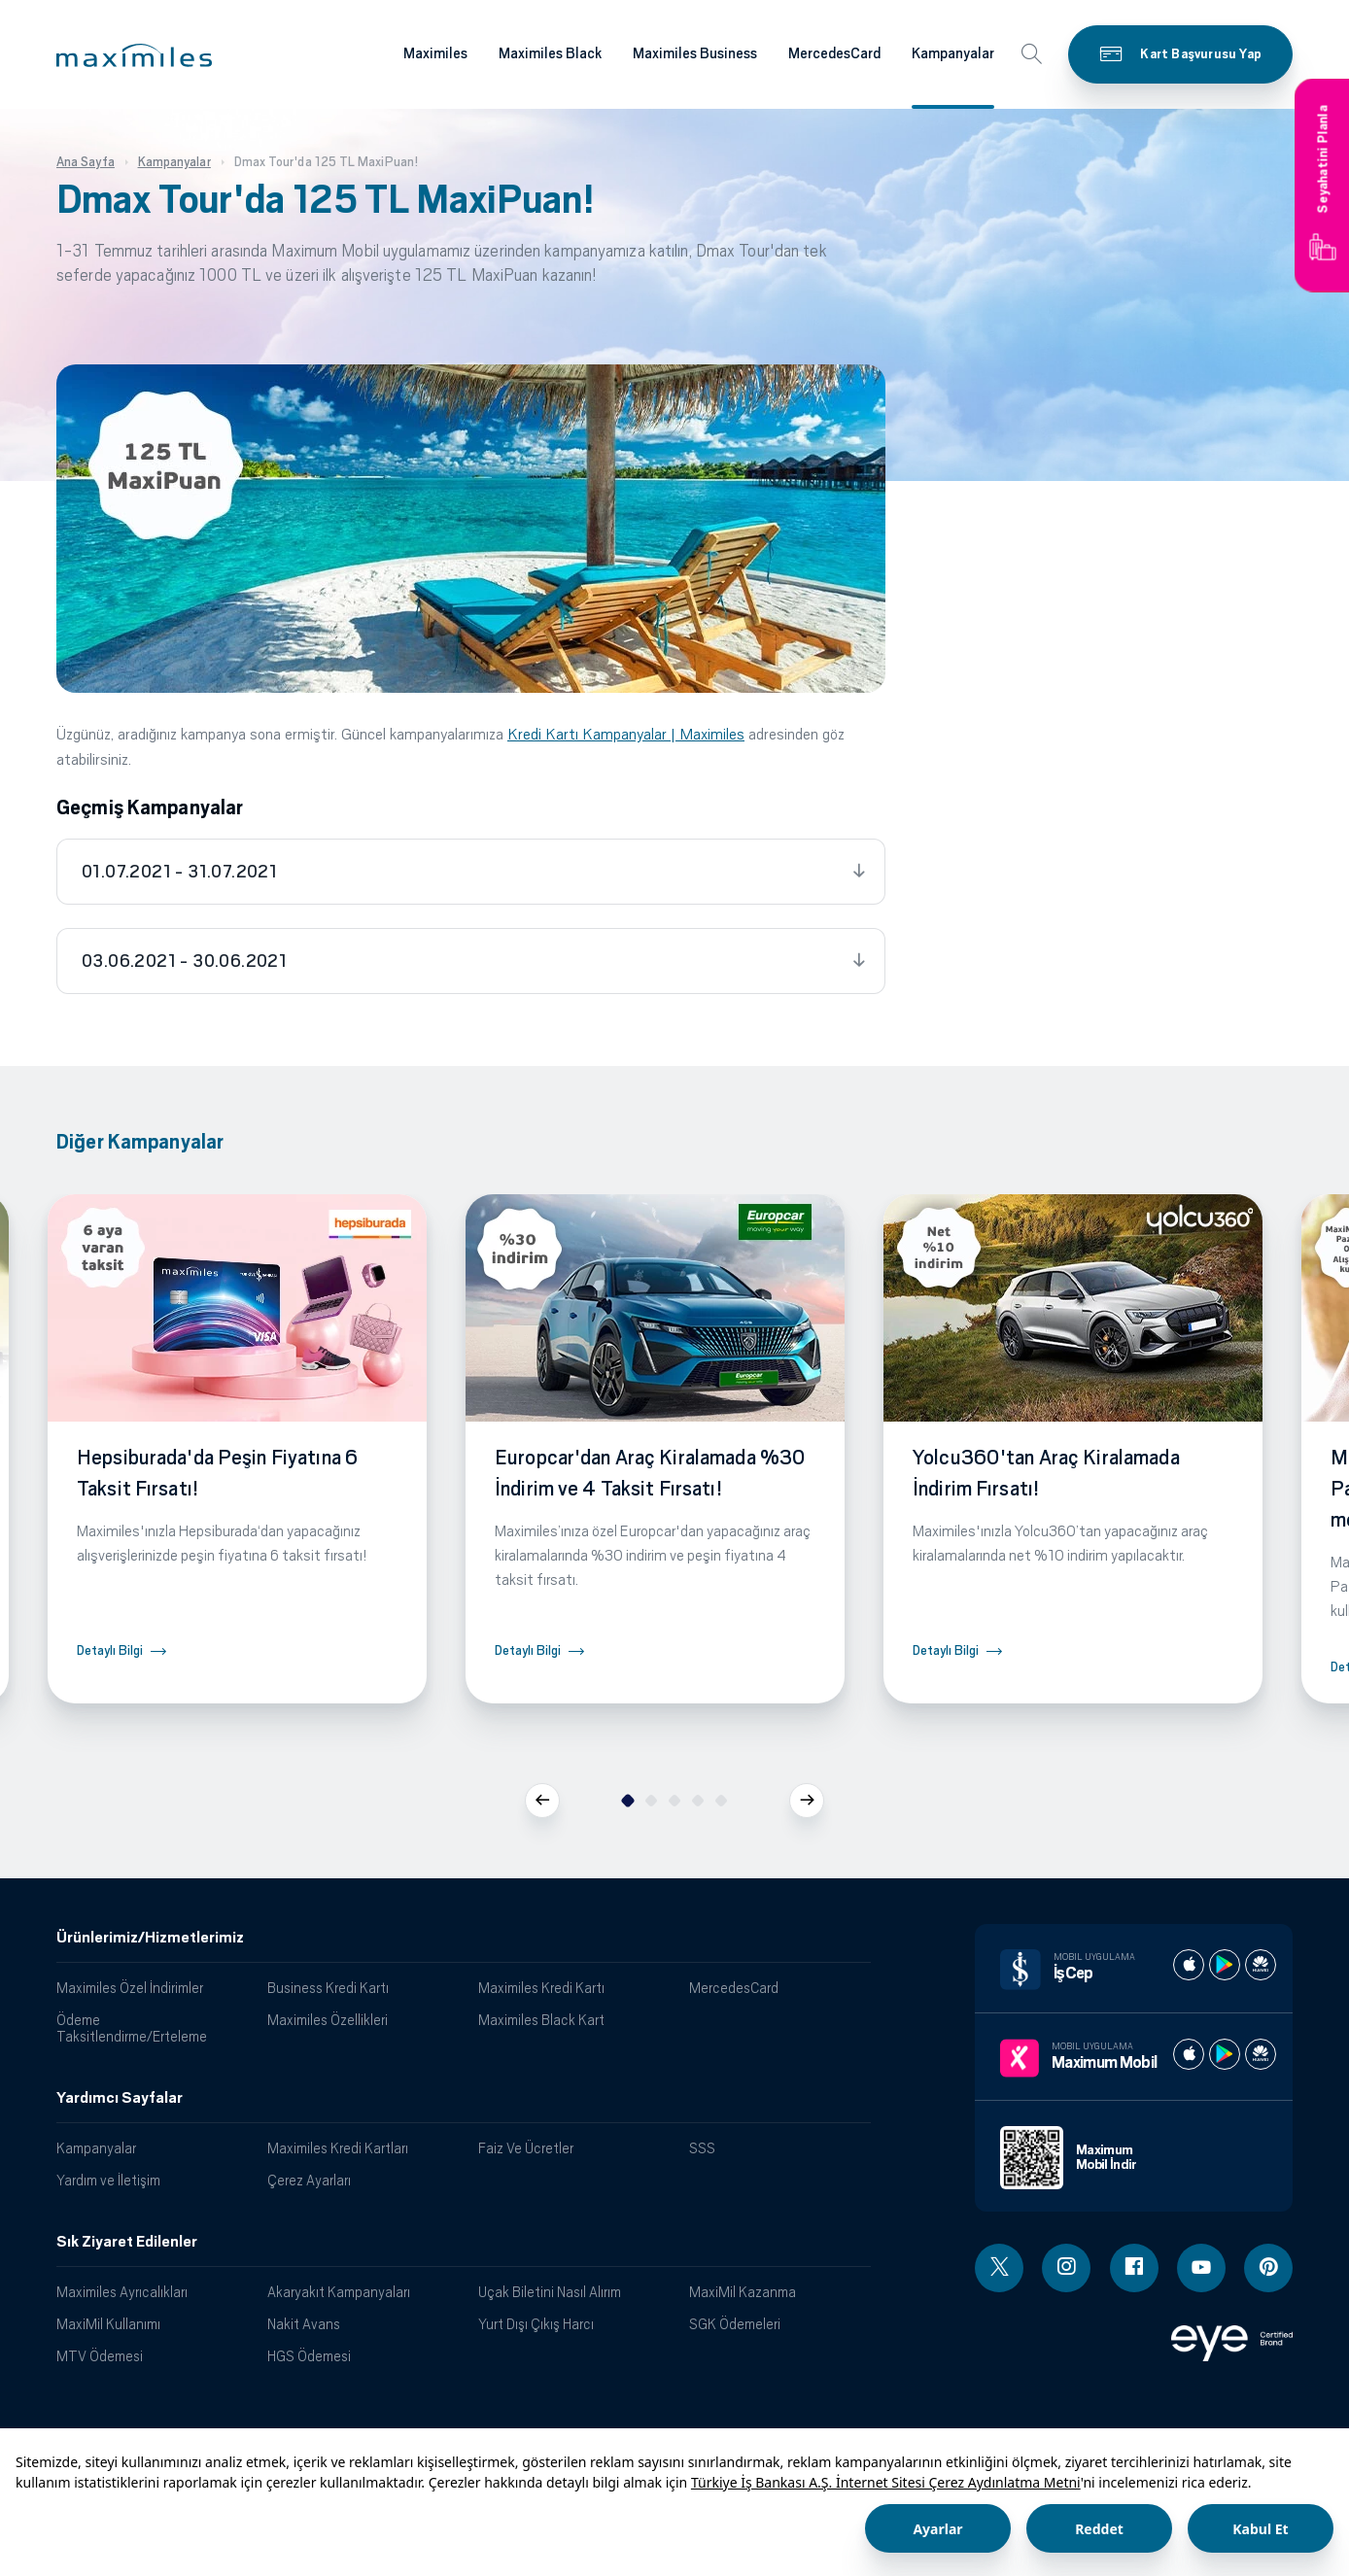 This screenshot has width=1349, height=2576. What do you see at coordinates (1260, 2054) in the screenshot?
I see `[Maximum huawei store]` at bounding box center [1260, 2054].